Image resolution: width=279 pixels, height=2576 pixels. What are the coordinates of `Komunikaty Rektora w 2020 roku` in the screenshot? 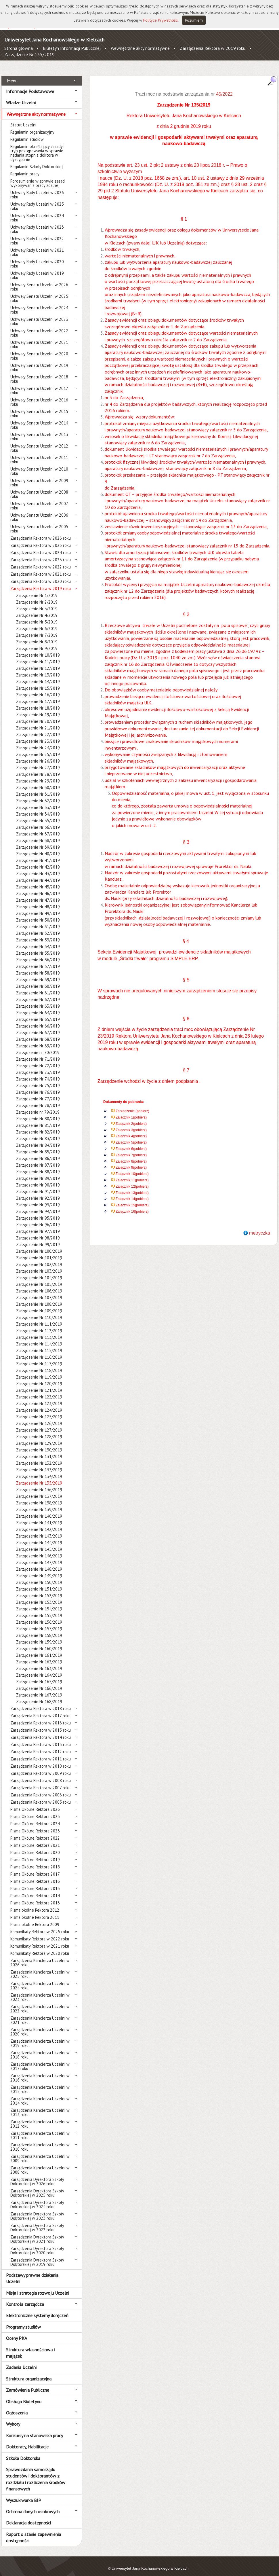 It's located at (39, 1947).